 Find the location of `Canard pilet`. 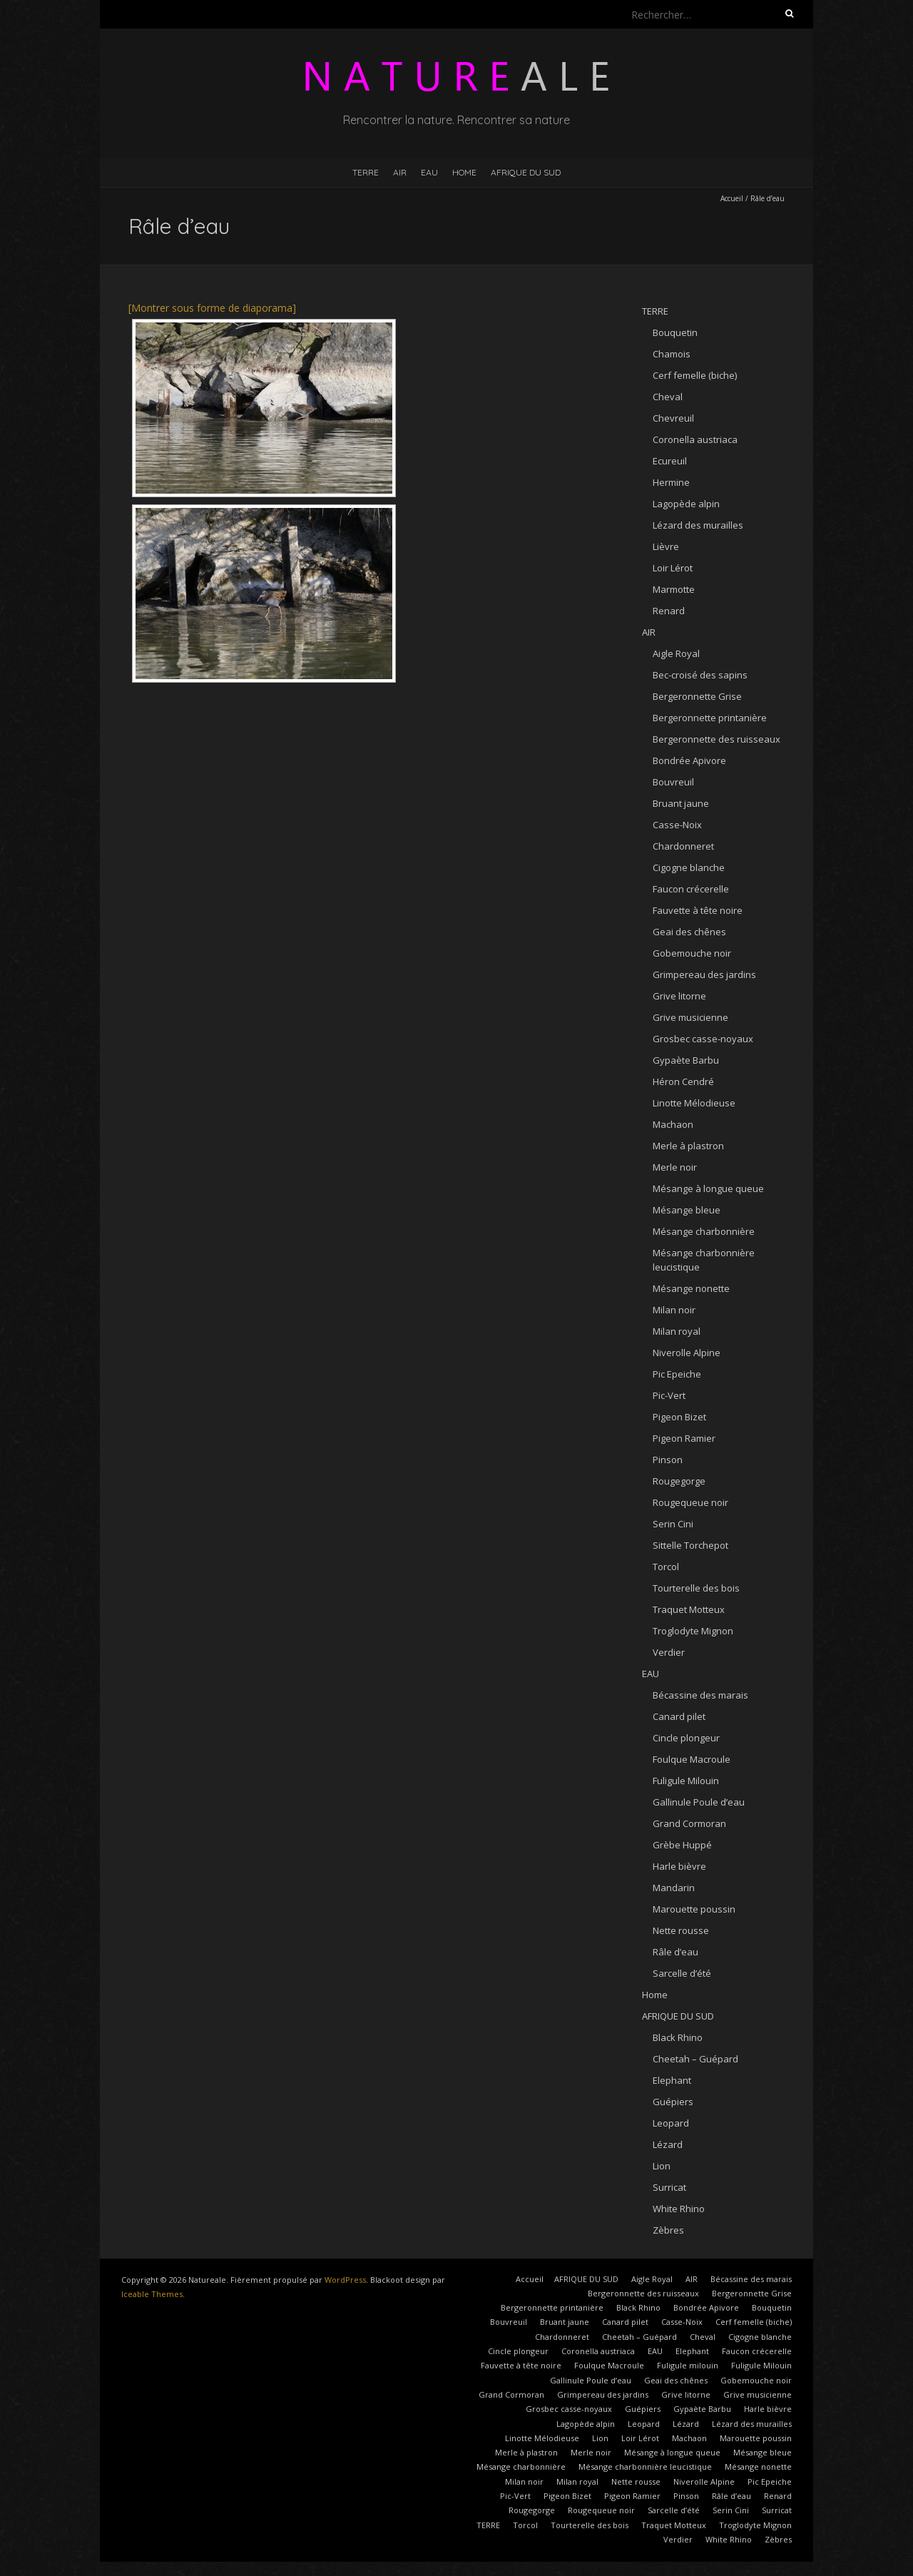

Canard pilet is located at coordinates (679, 1716).